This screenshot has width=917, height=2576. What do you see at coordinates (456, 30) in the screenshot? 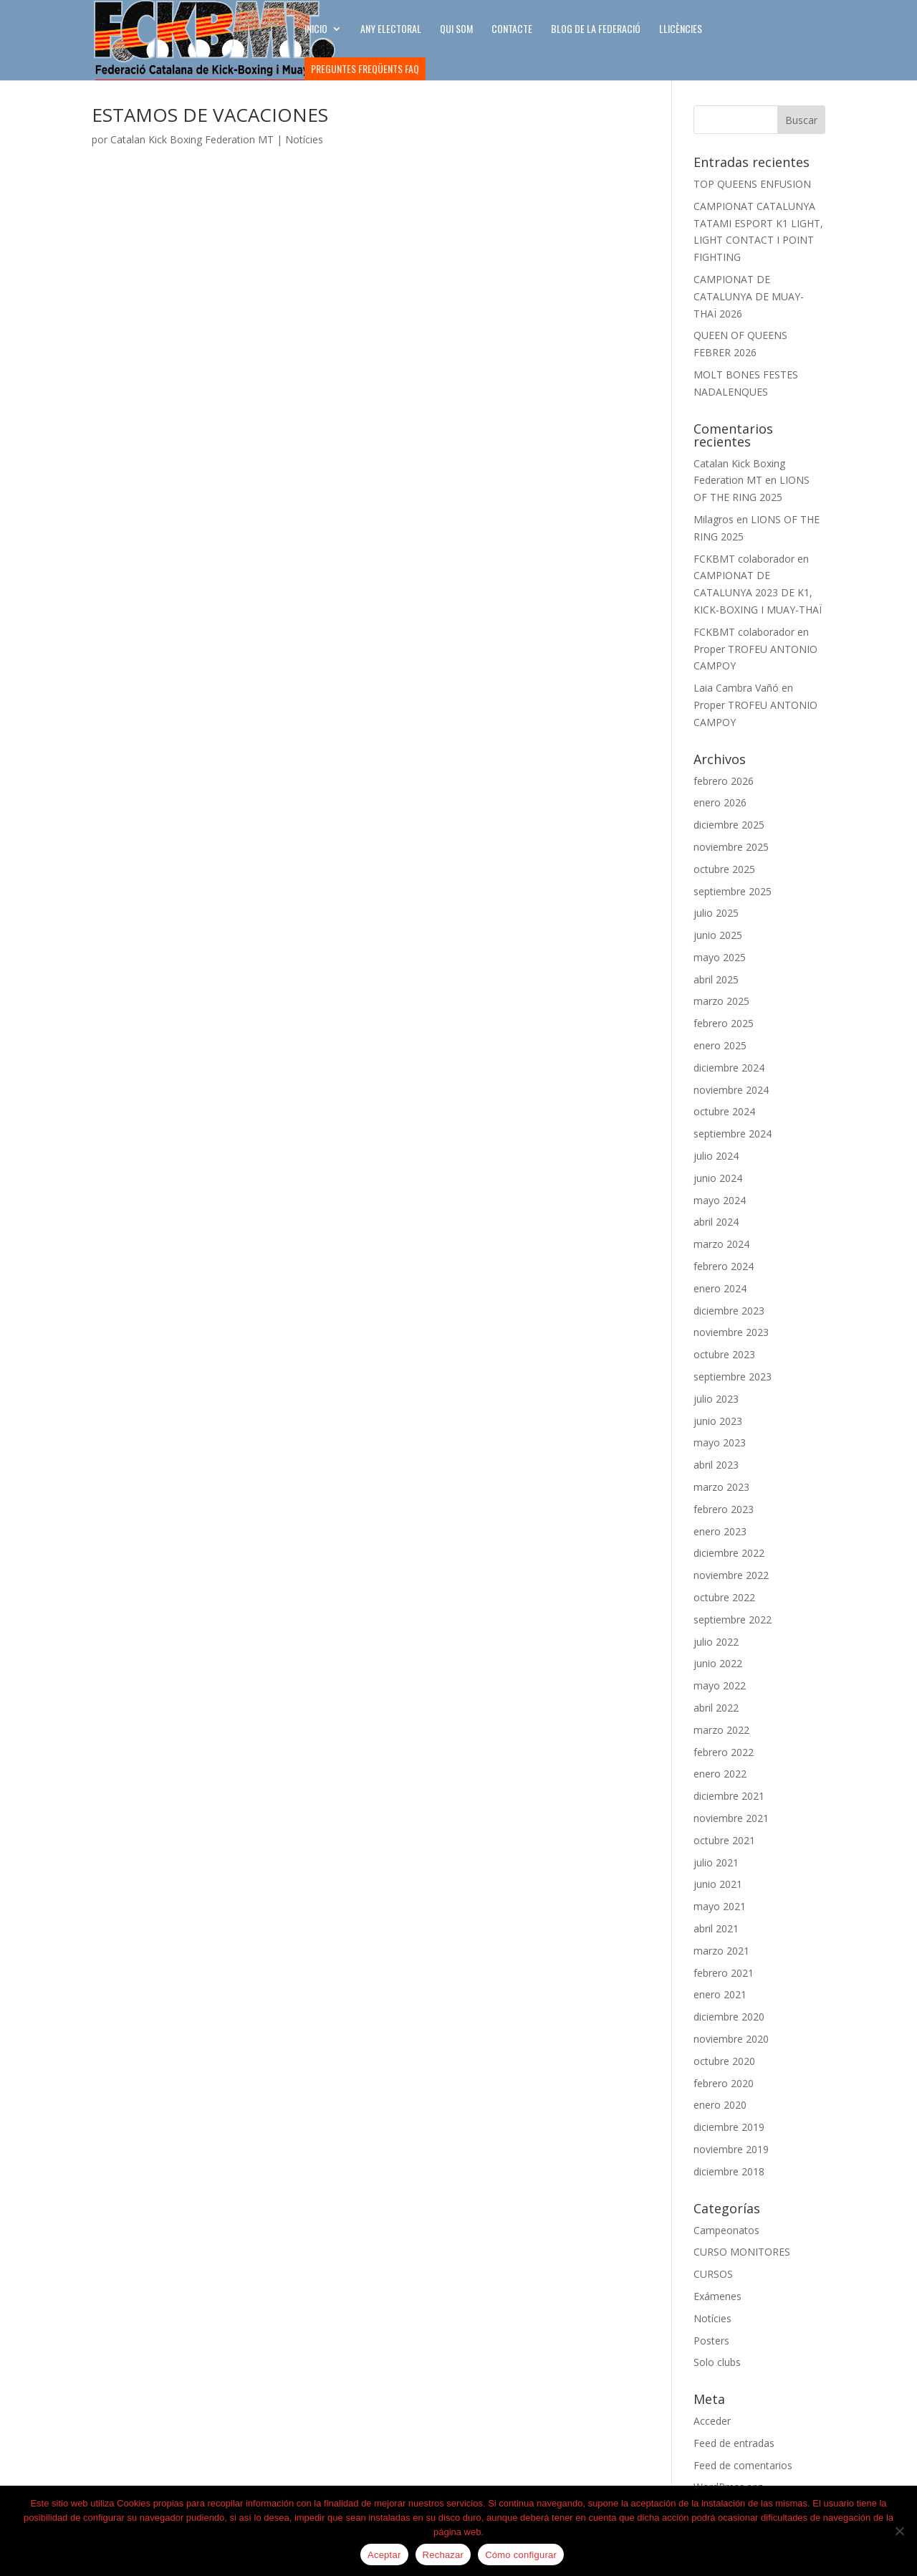
I see `Qui som` at bounding box center [456, 30].